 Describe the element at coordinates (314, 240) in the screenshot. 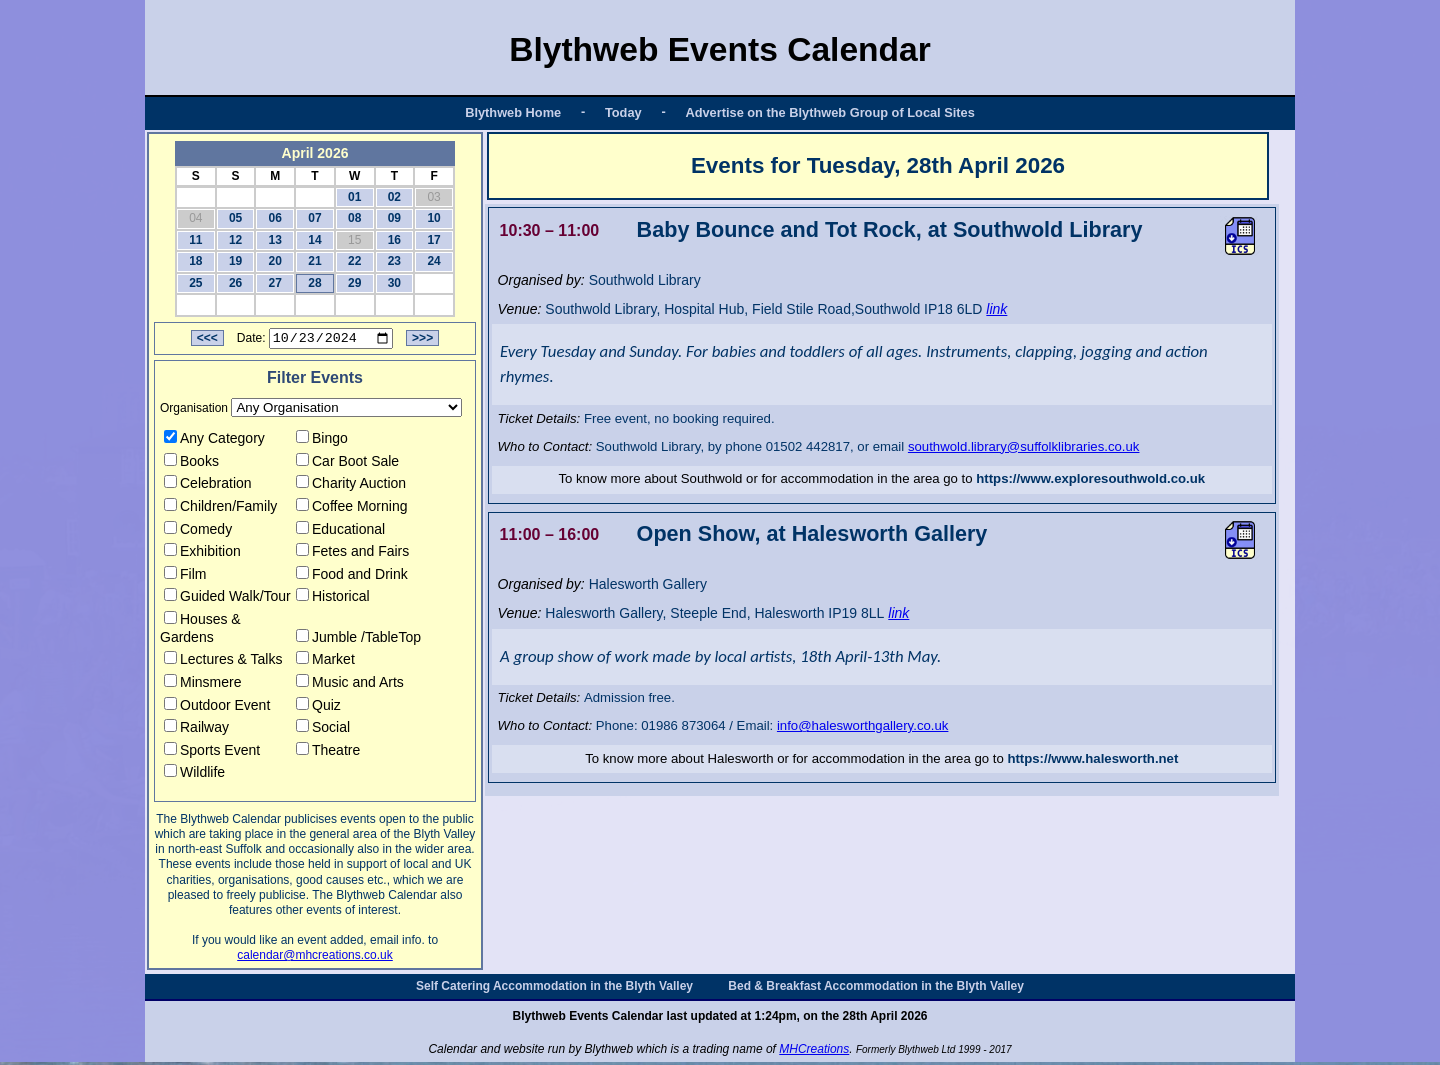

I see `14` at that location.